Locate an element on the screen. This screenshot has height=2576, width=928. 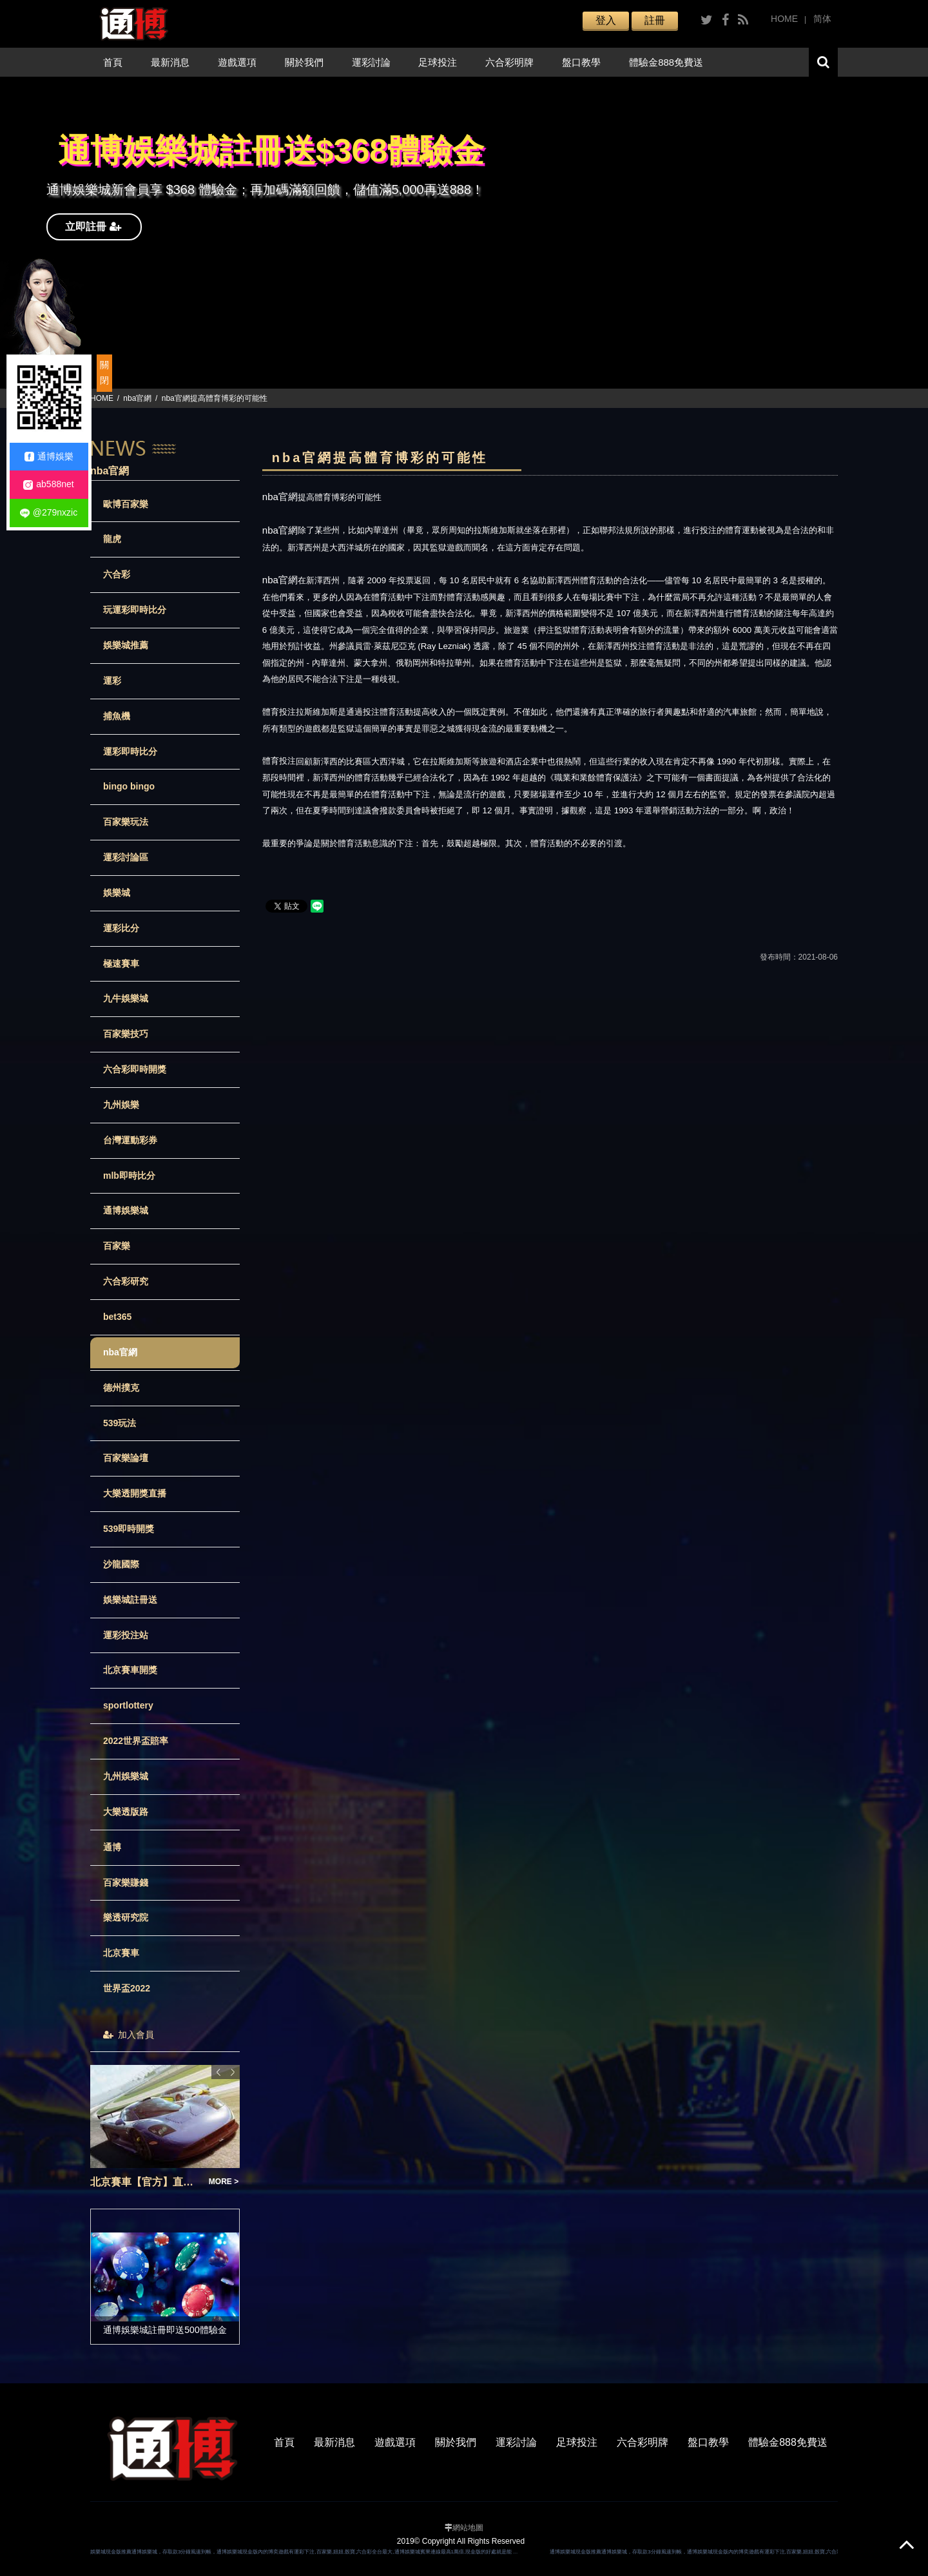
樂透研究院 is located at coordinates (125, 1917).